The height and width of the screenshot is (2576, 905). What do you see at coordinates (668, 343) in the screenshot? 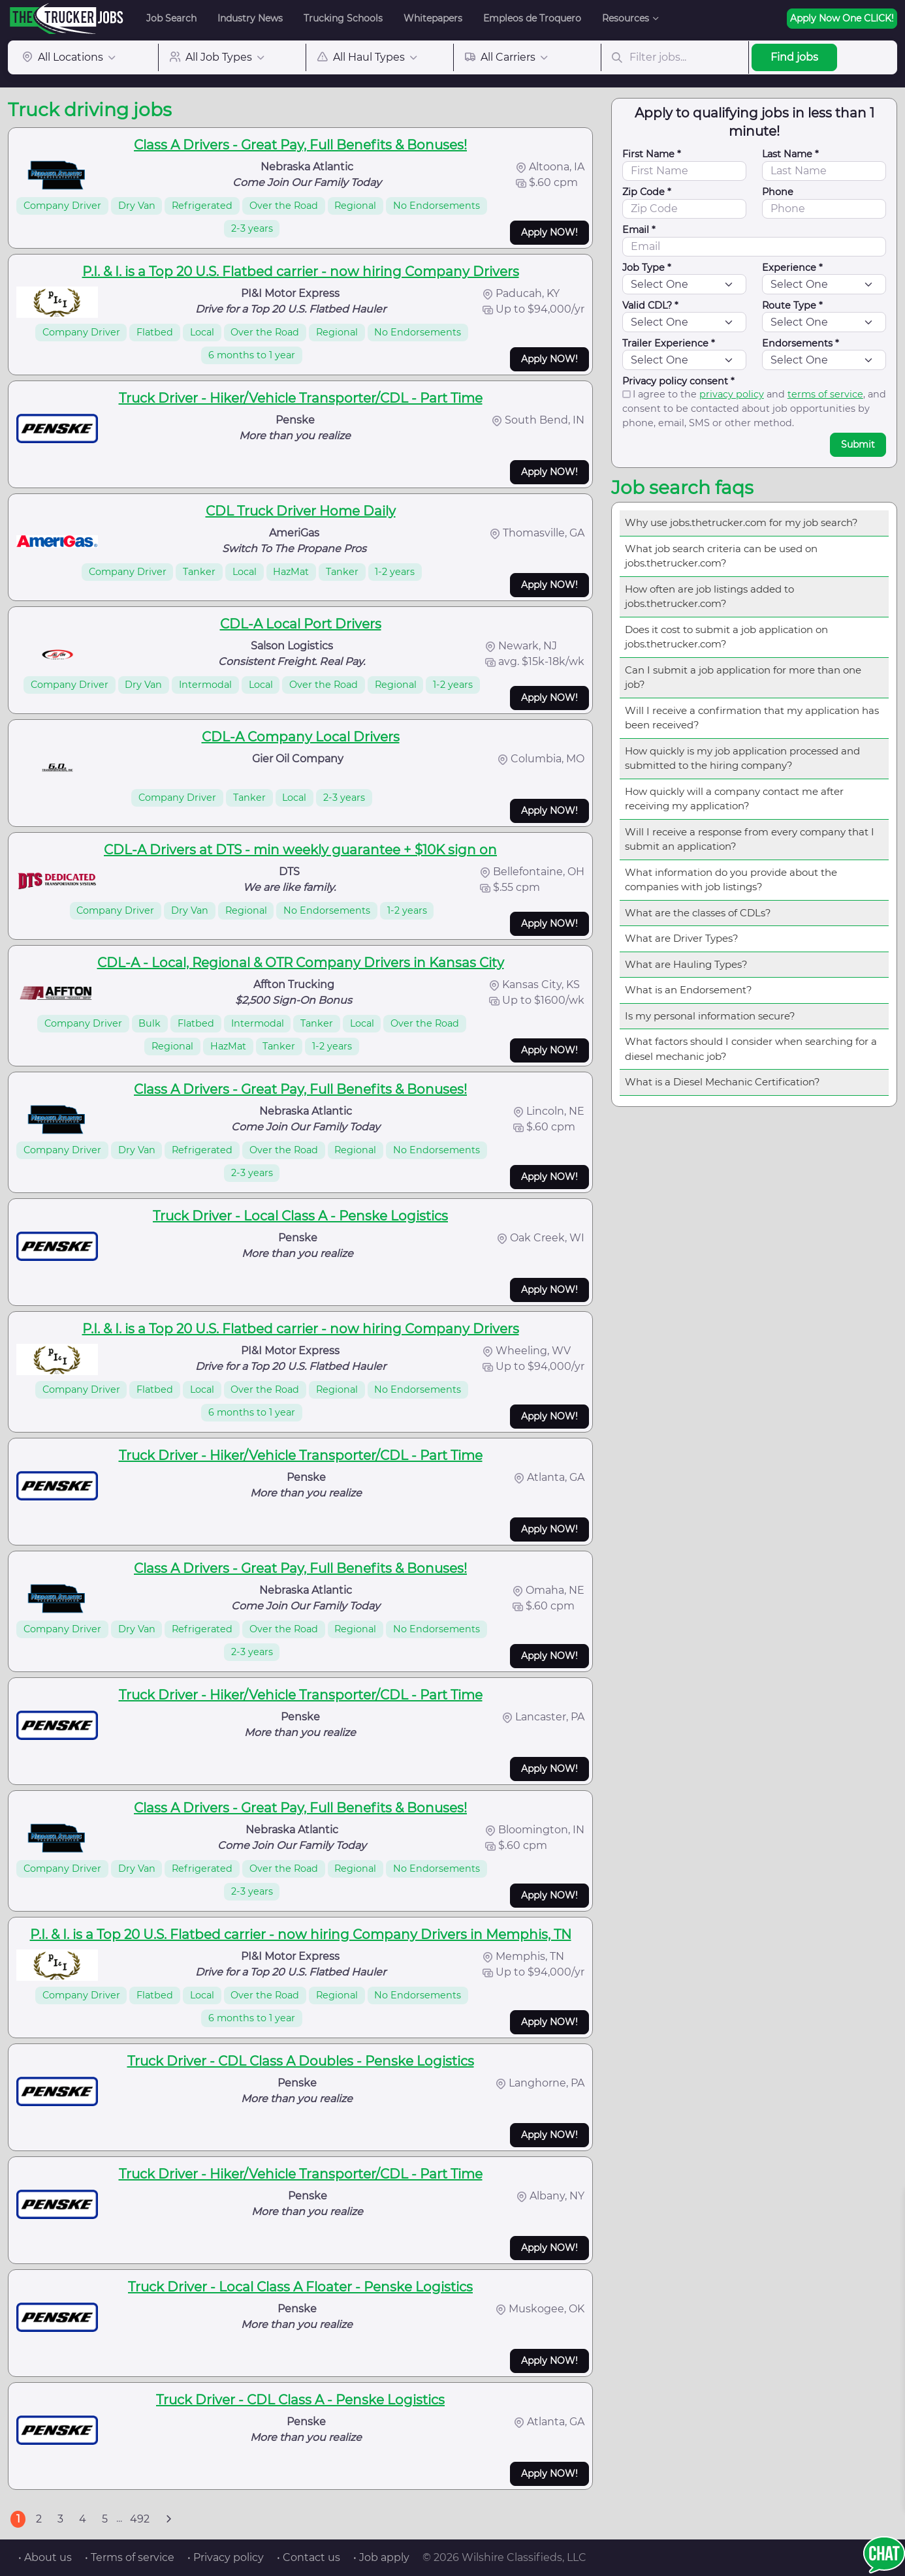
I see `Trailer Experience *` at bounding box center [668, 343].